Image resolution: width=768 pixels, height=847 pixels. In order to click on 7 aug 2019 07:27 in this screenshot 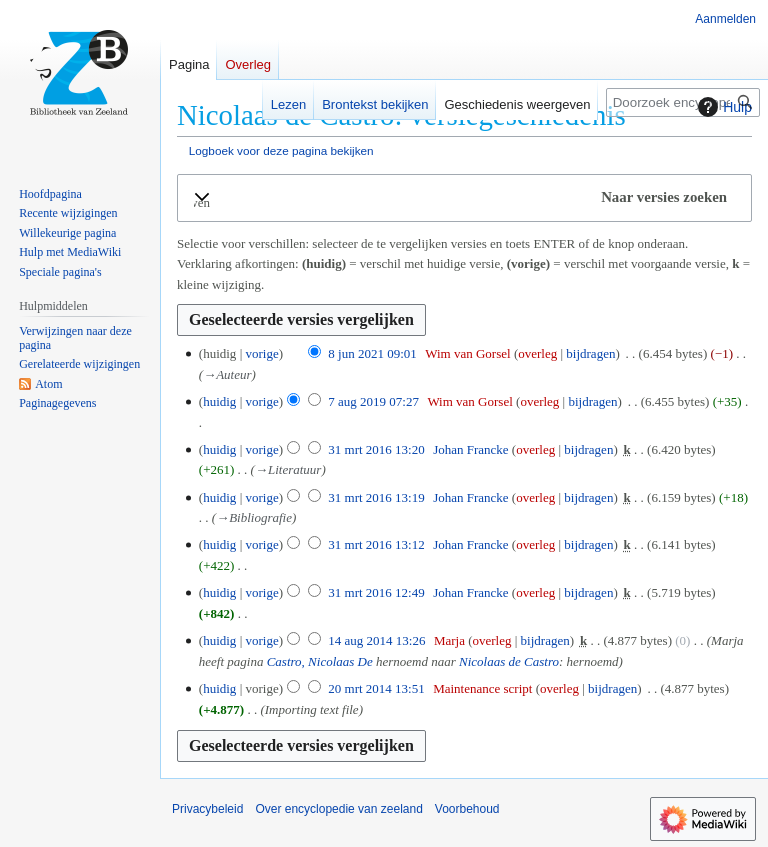, I will do `click(373, 401)`.